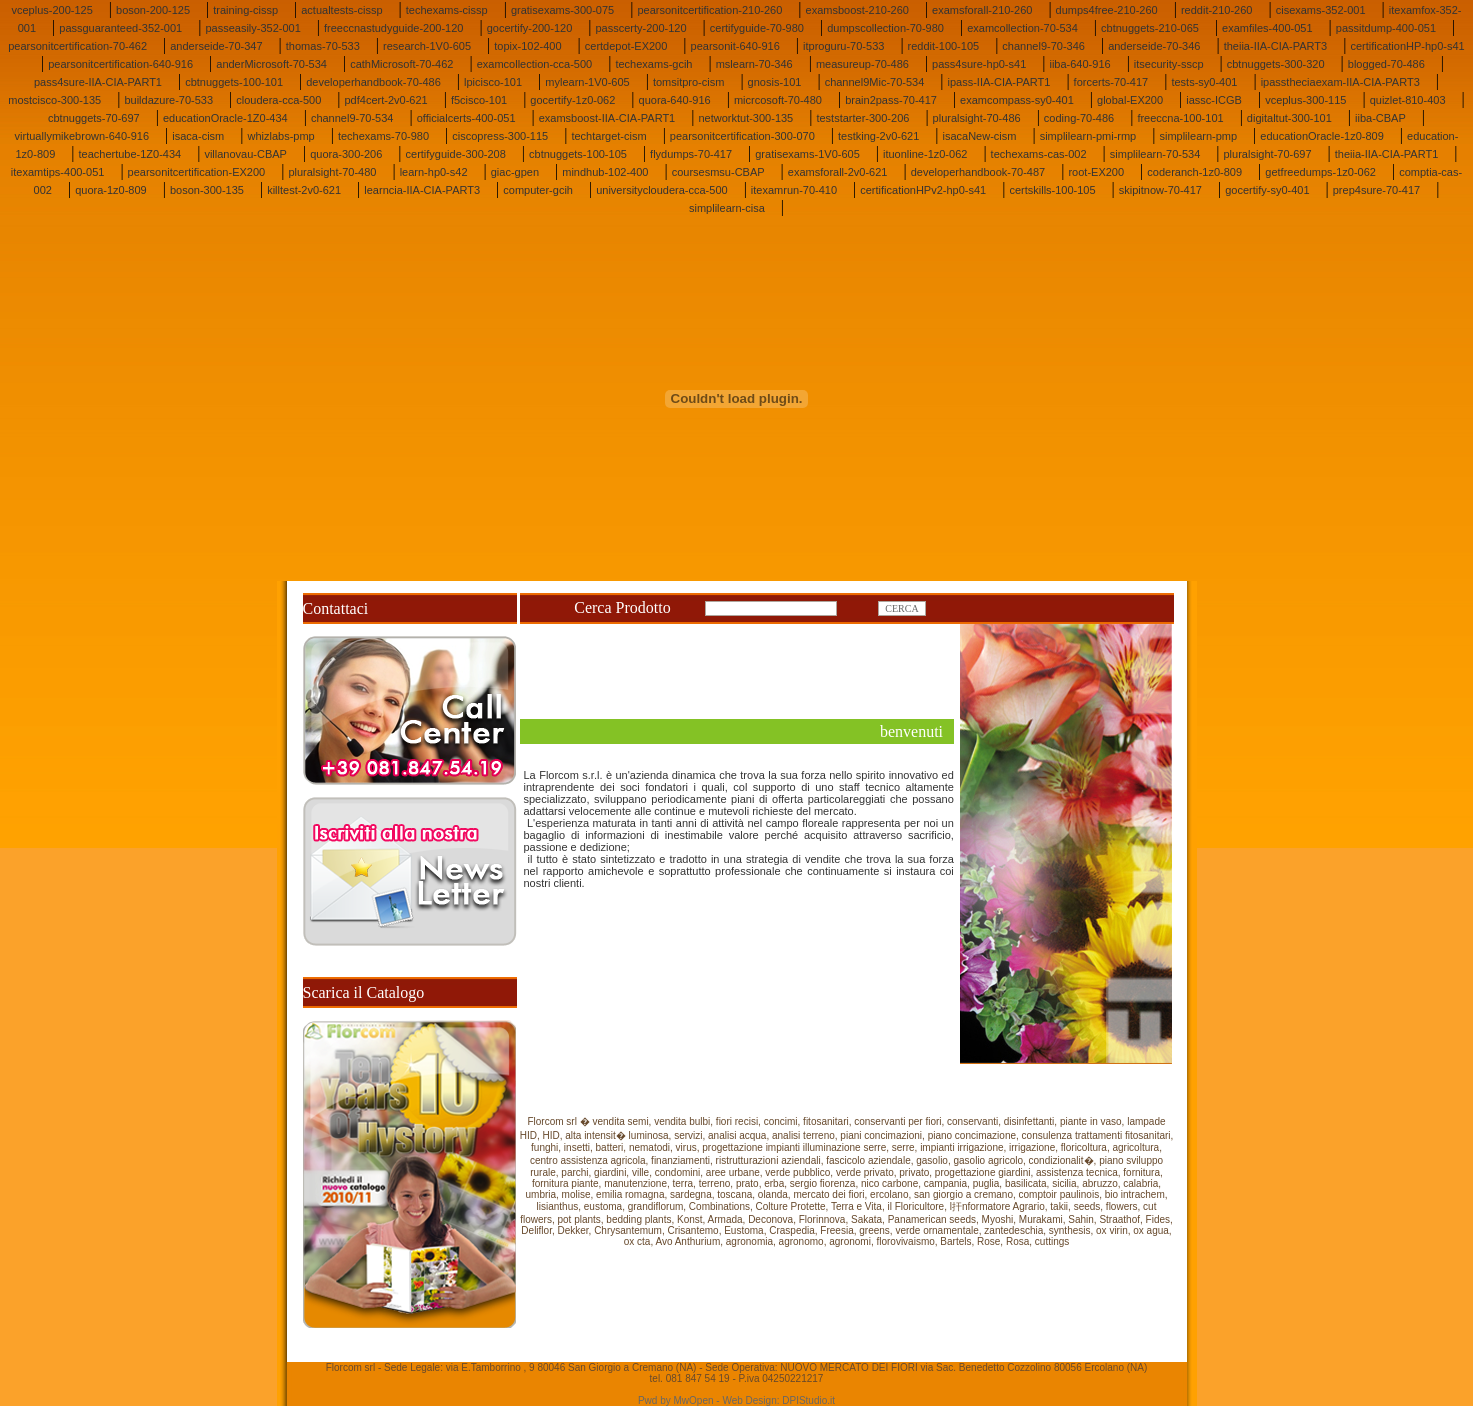  What do you see at coordinates (120, 28) in the screenshot?
I see `passguaranteed-352-001` at bounding box center [120, 28].